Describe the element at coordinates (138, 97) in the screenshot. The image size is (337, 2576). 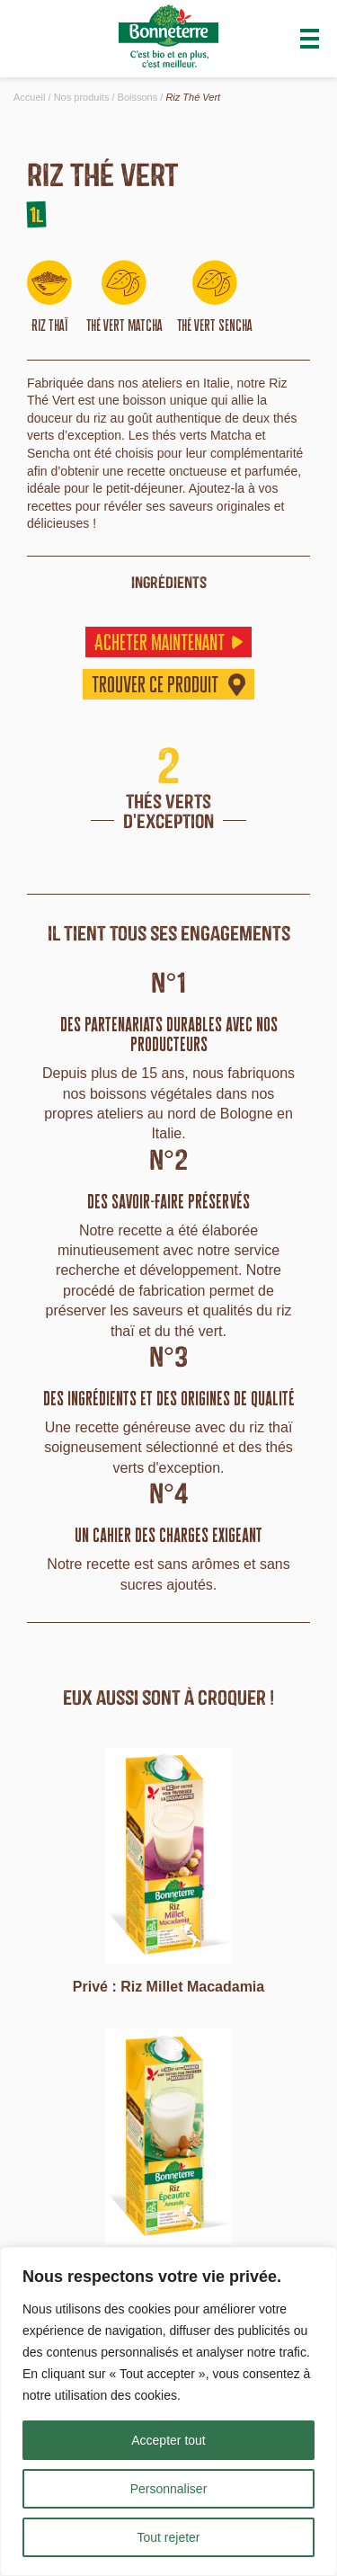
I see `Boissons` at that location.